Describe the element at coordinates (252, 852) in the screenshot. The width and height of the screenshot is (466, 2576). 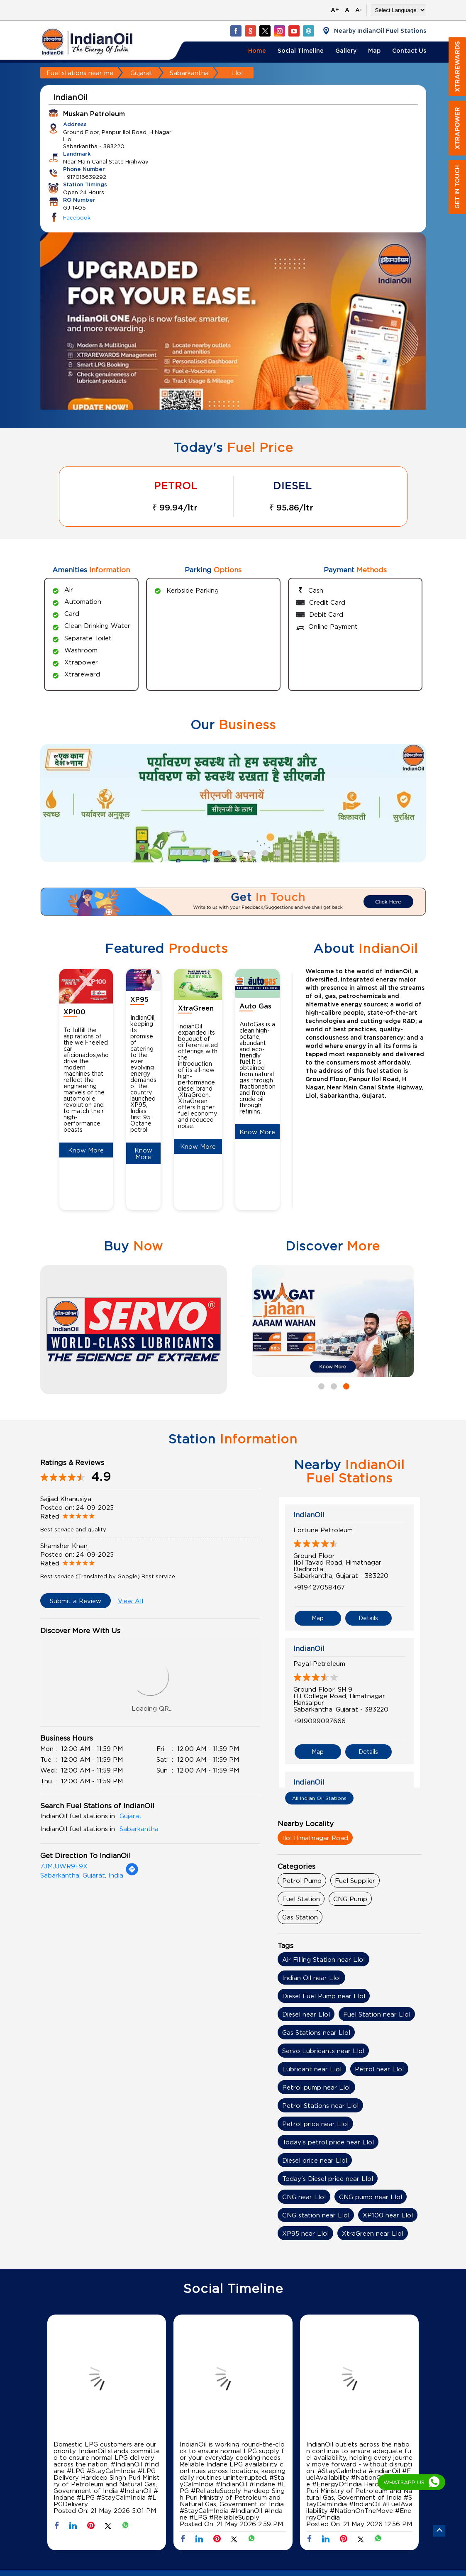
I see `6 [tab]` at that location.